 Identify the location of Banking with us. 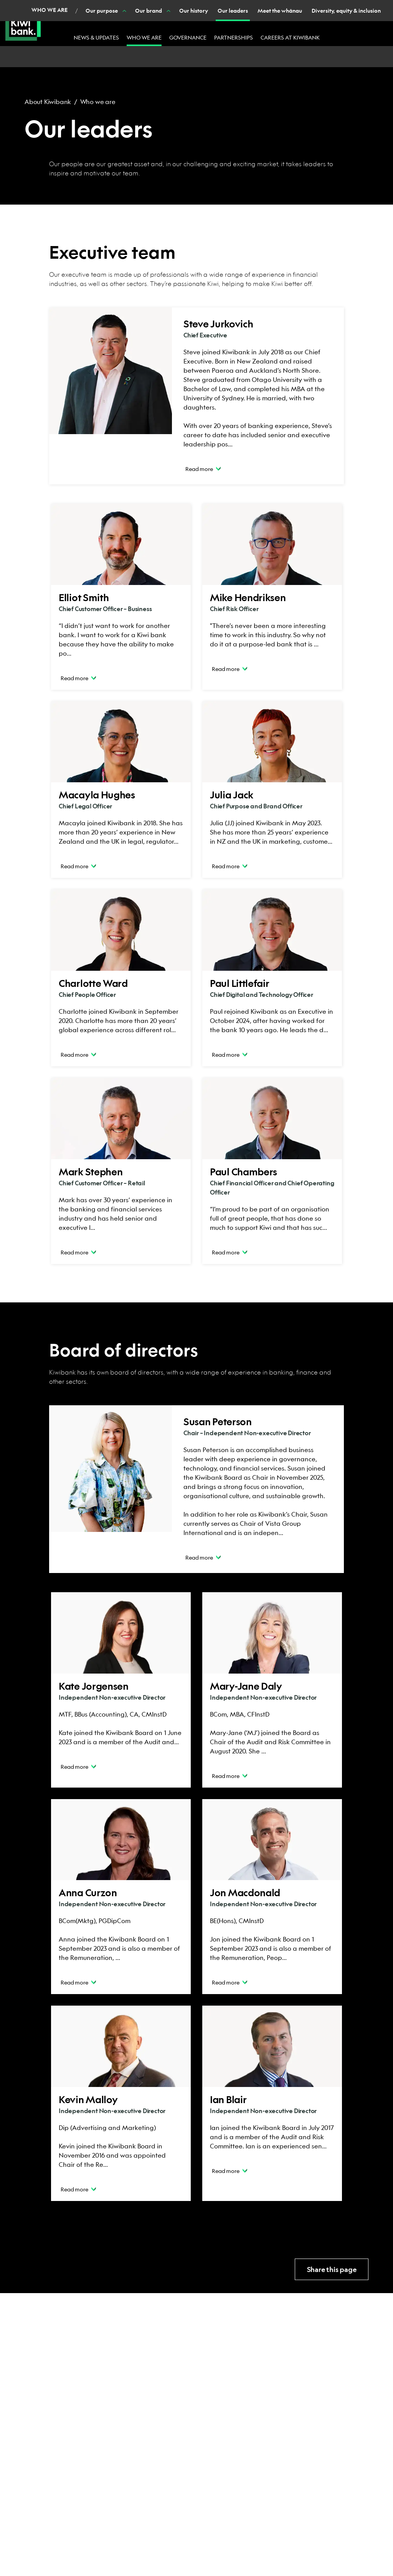
(259, 7).